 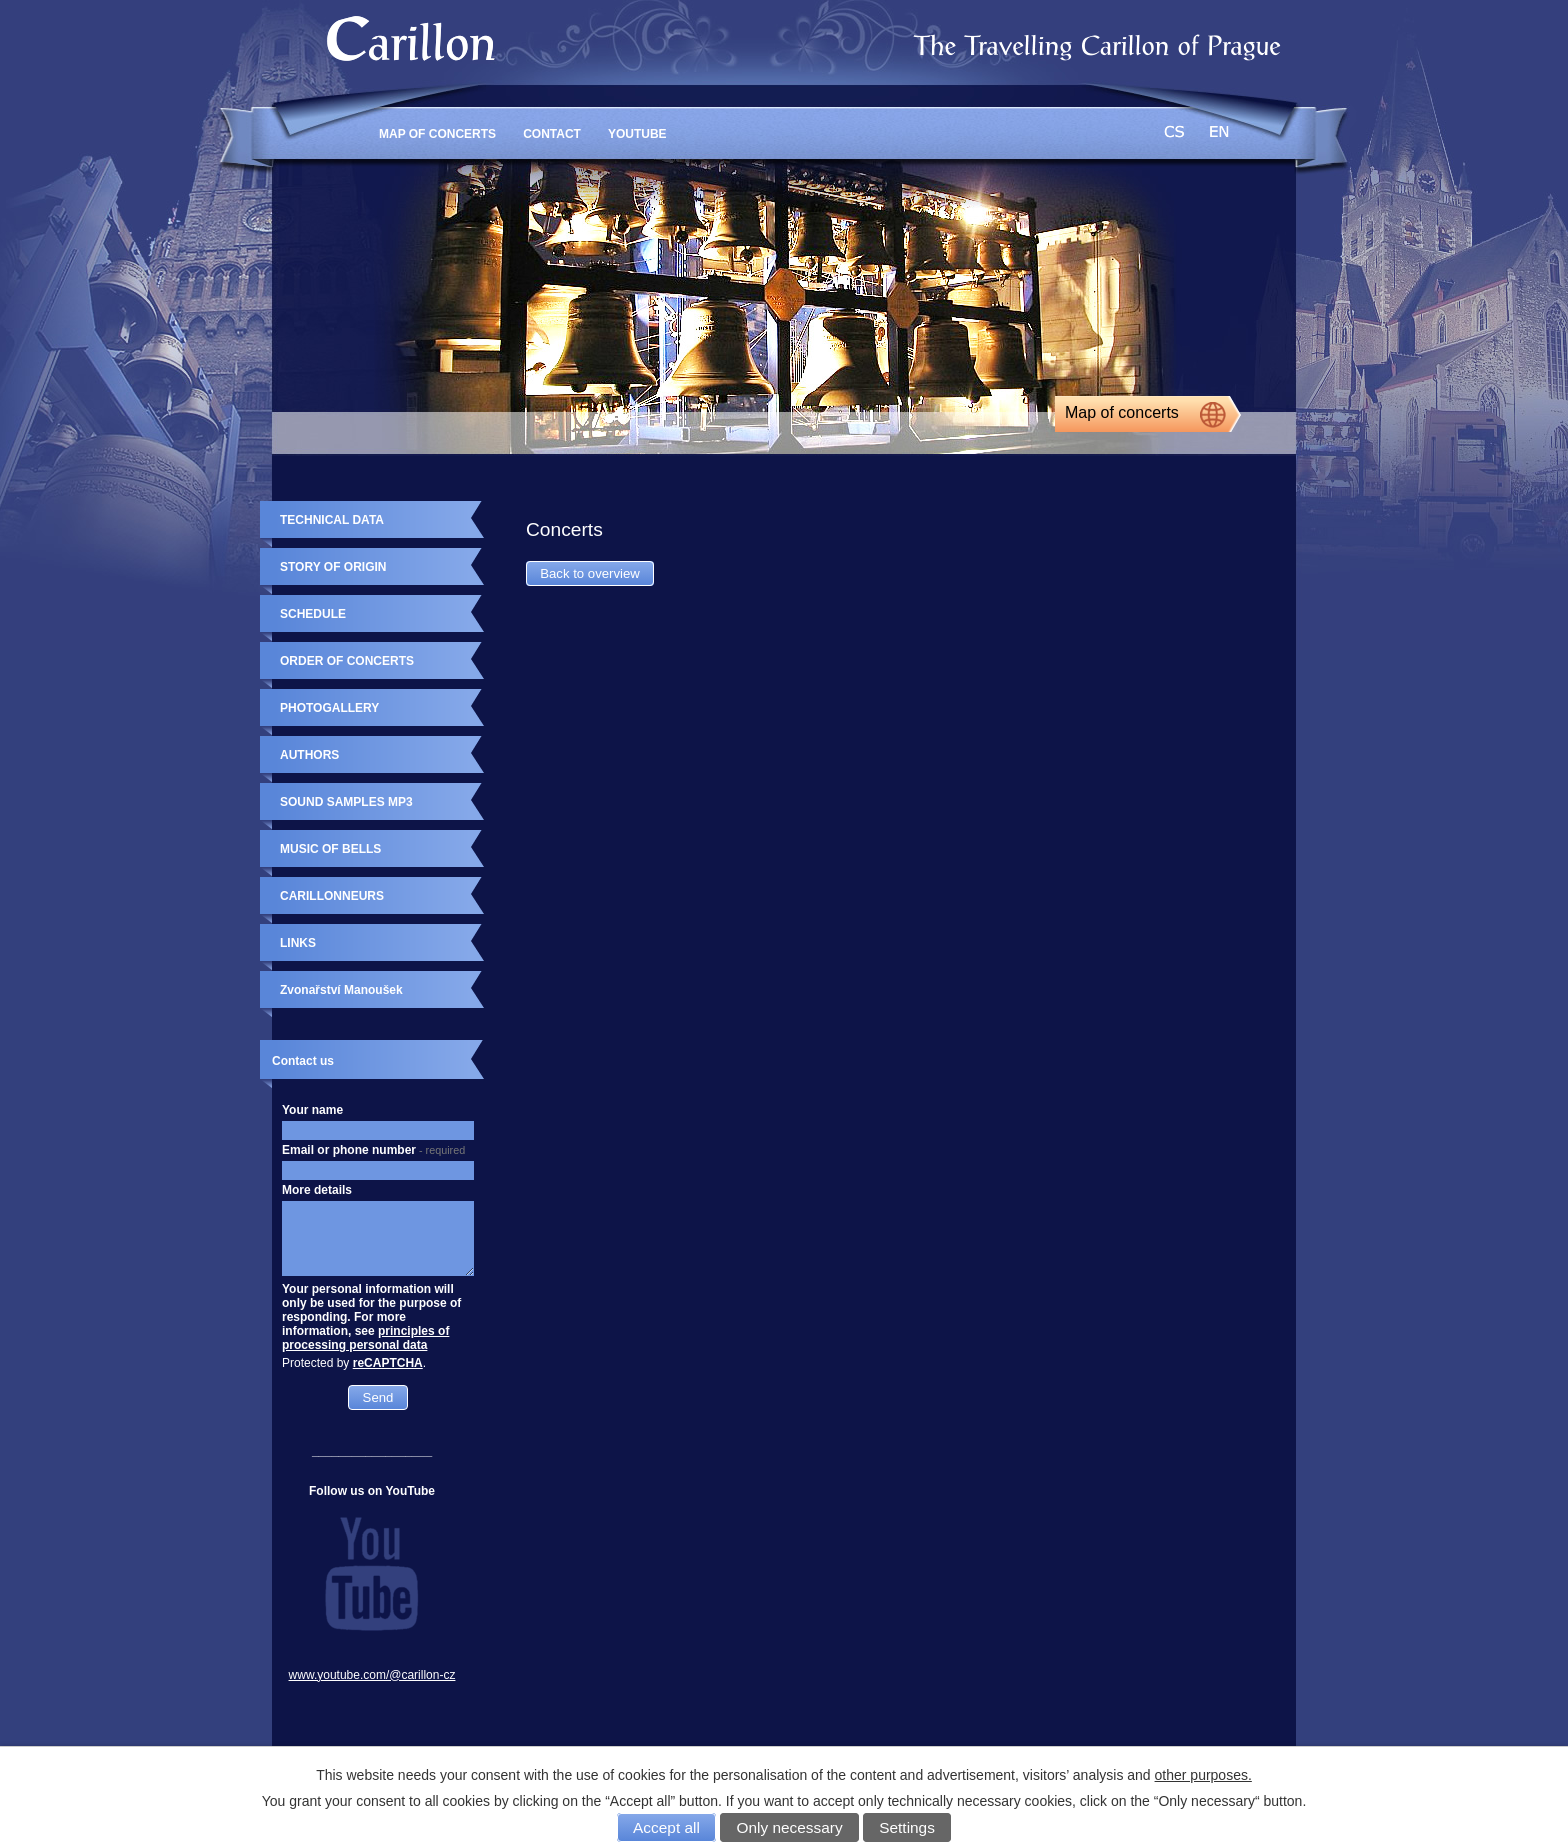 I want to click on Accept all, so click(x=666, y=1827).